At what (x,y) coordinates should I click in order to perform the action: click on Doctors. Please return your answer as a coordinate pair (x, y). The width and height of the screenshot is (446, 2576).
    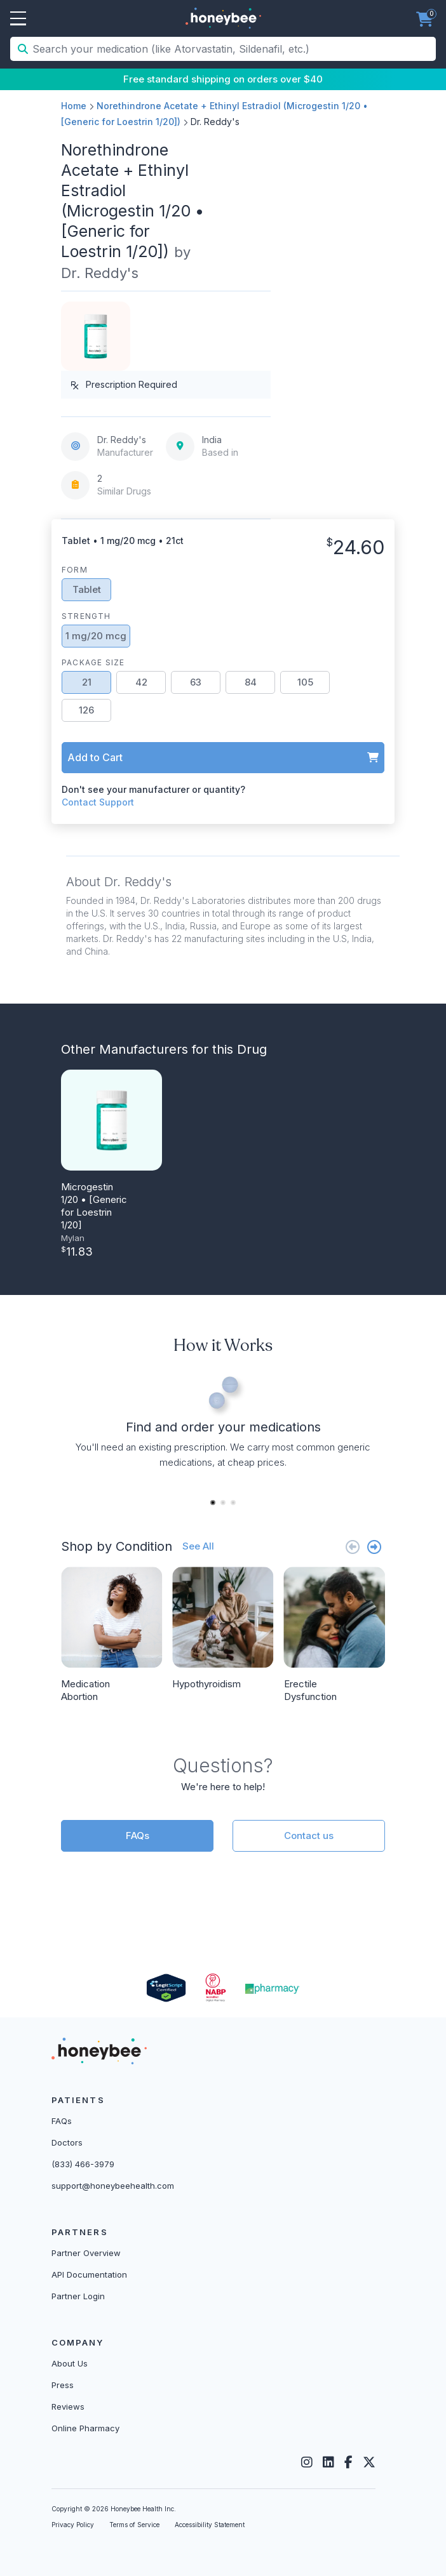
    Looking at the image, I should click on (67, 2142).